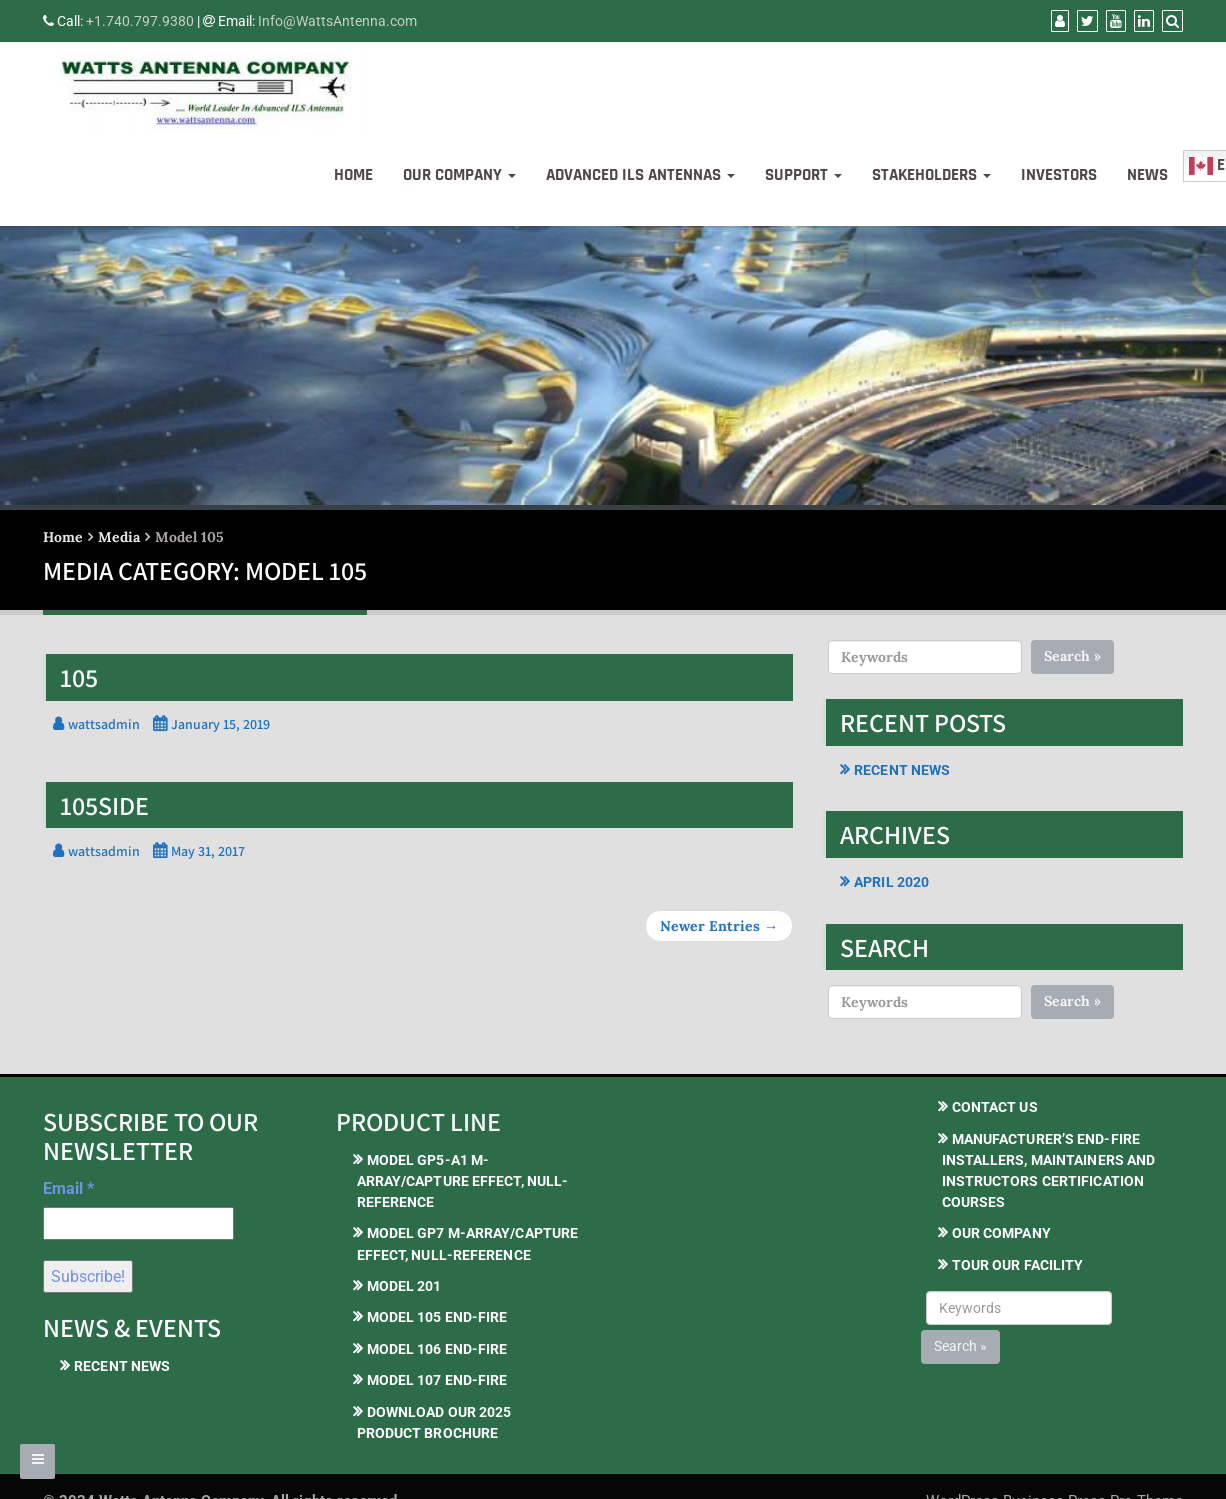 Image resolution: width=1226 pixels, height=1499 pixels. What do you see at coordinates (1147, 175) in the screenshot?
I see `News` at bounding box center [1147, 175].